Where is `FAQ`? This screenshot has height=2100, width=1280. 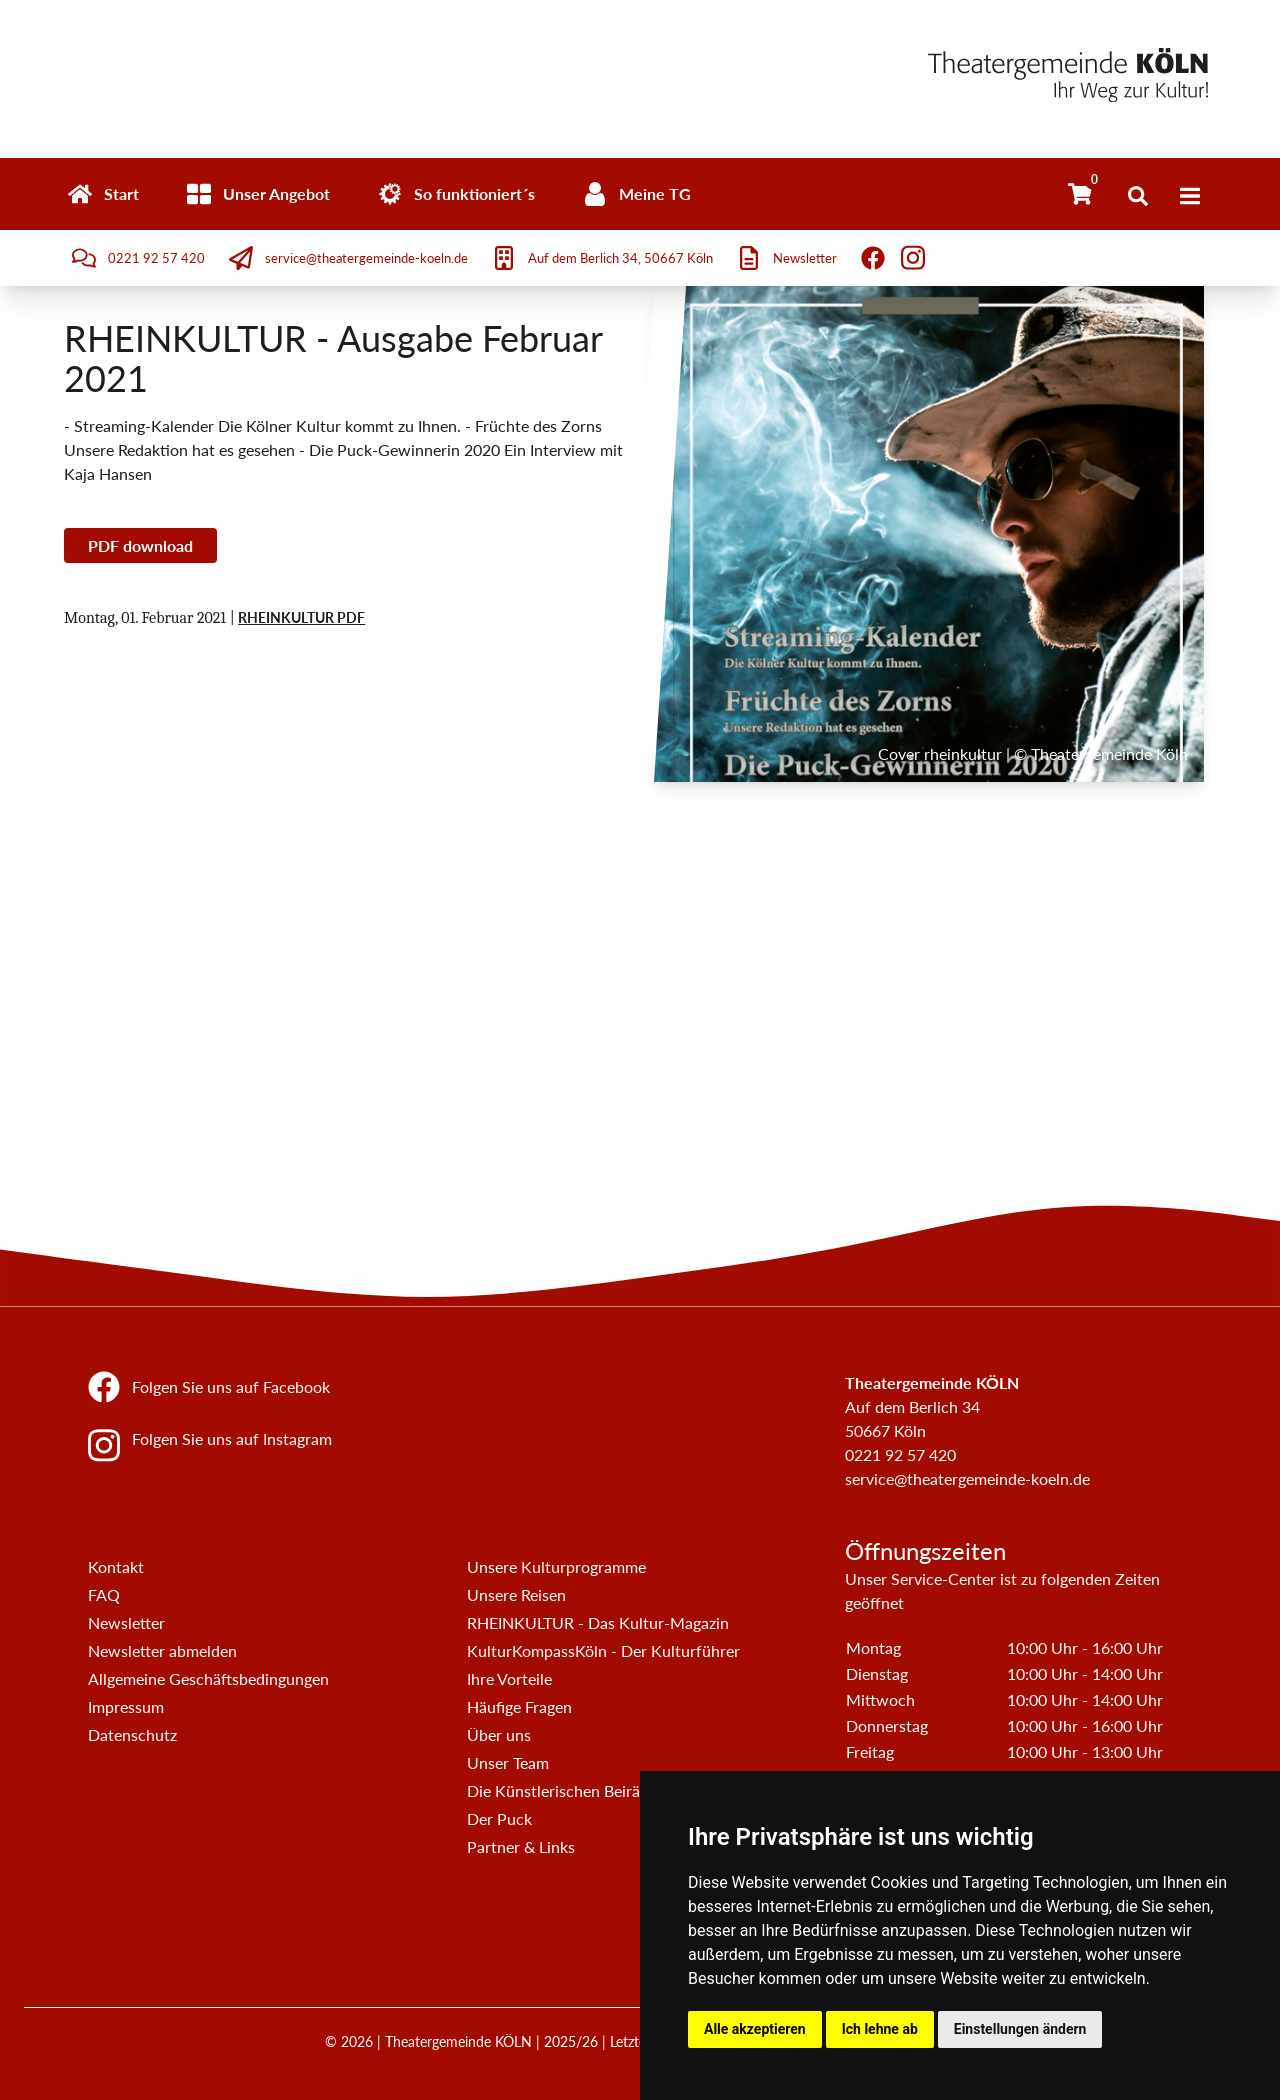
FAQ is located at coordinates (104, 1594).